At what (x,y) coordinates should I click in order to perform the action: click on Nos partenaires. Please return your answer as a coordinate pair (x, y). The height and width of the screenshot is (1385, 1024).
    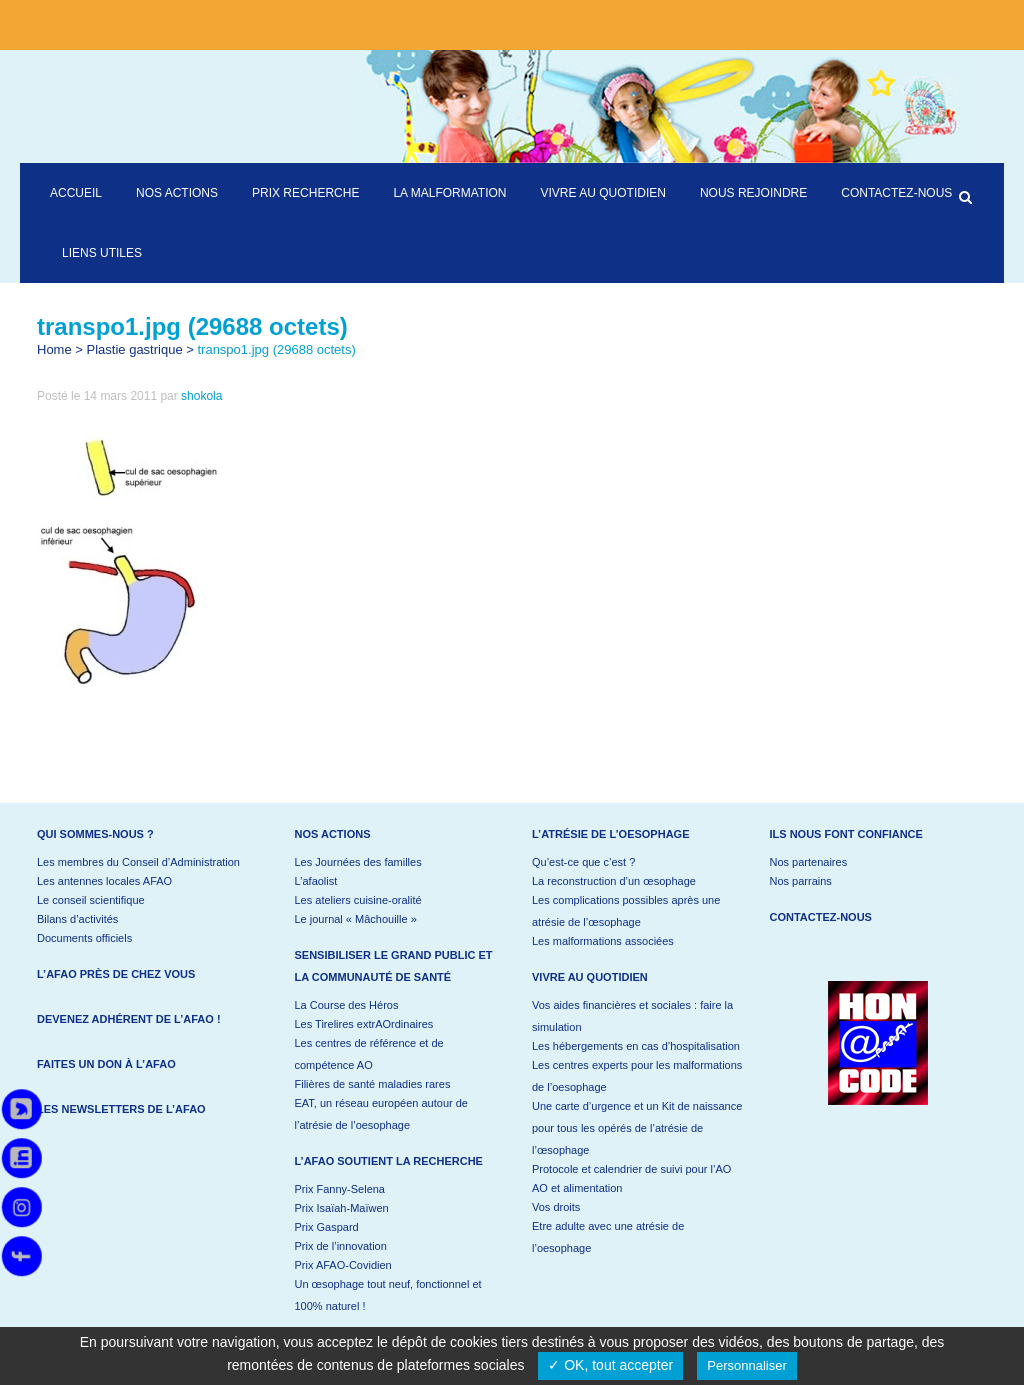
    Looking at the image, I should click on (809, 862).